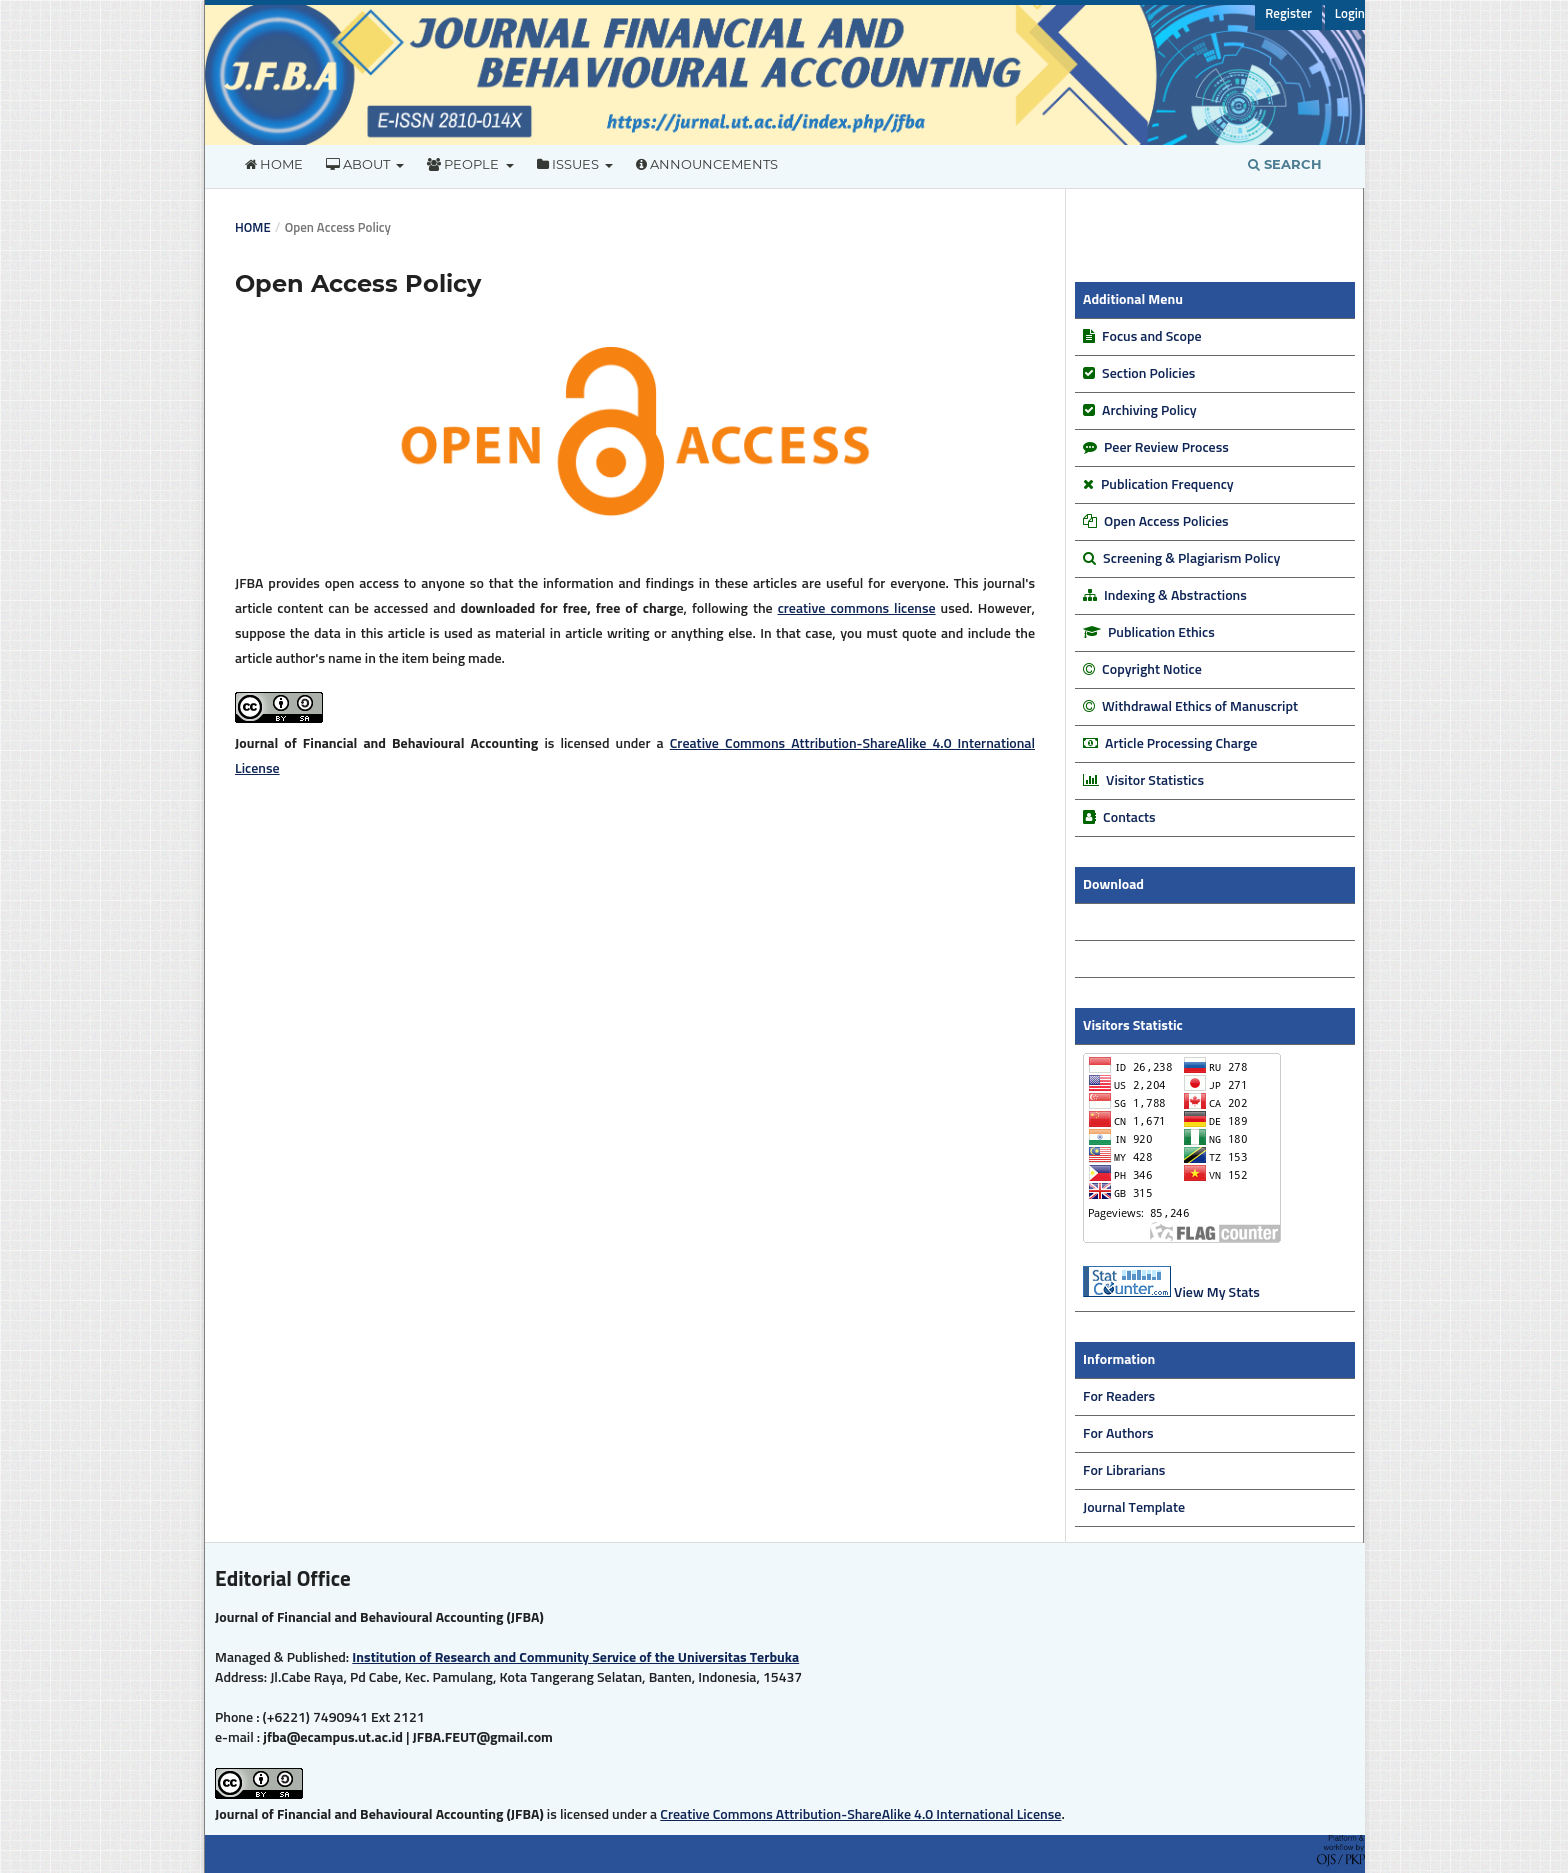 The image size is (1568, 1873). What do you see at coordinates (1175, 596) in the screenshot?
I see `Indexing & Abstractions` at bounding box center [1175, 596].